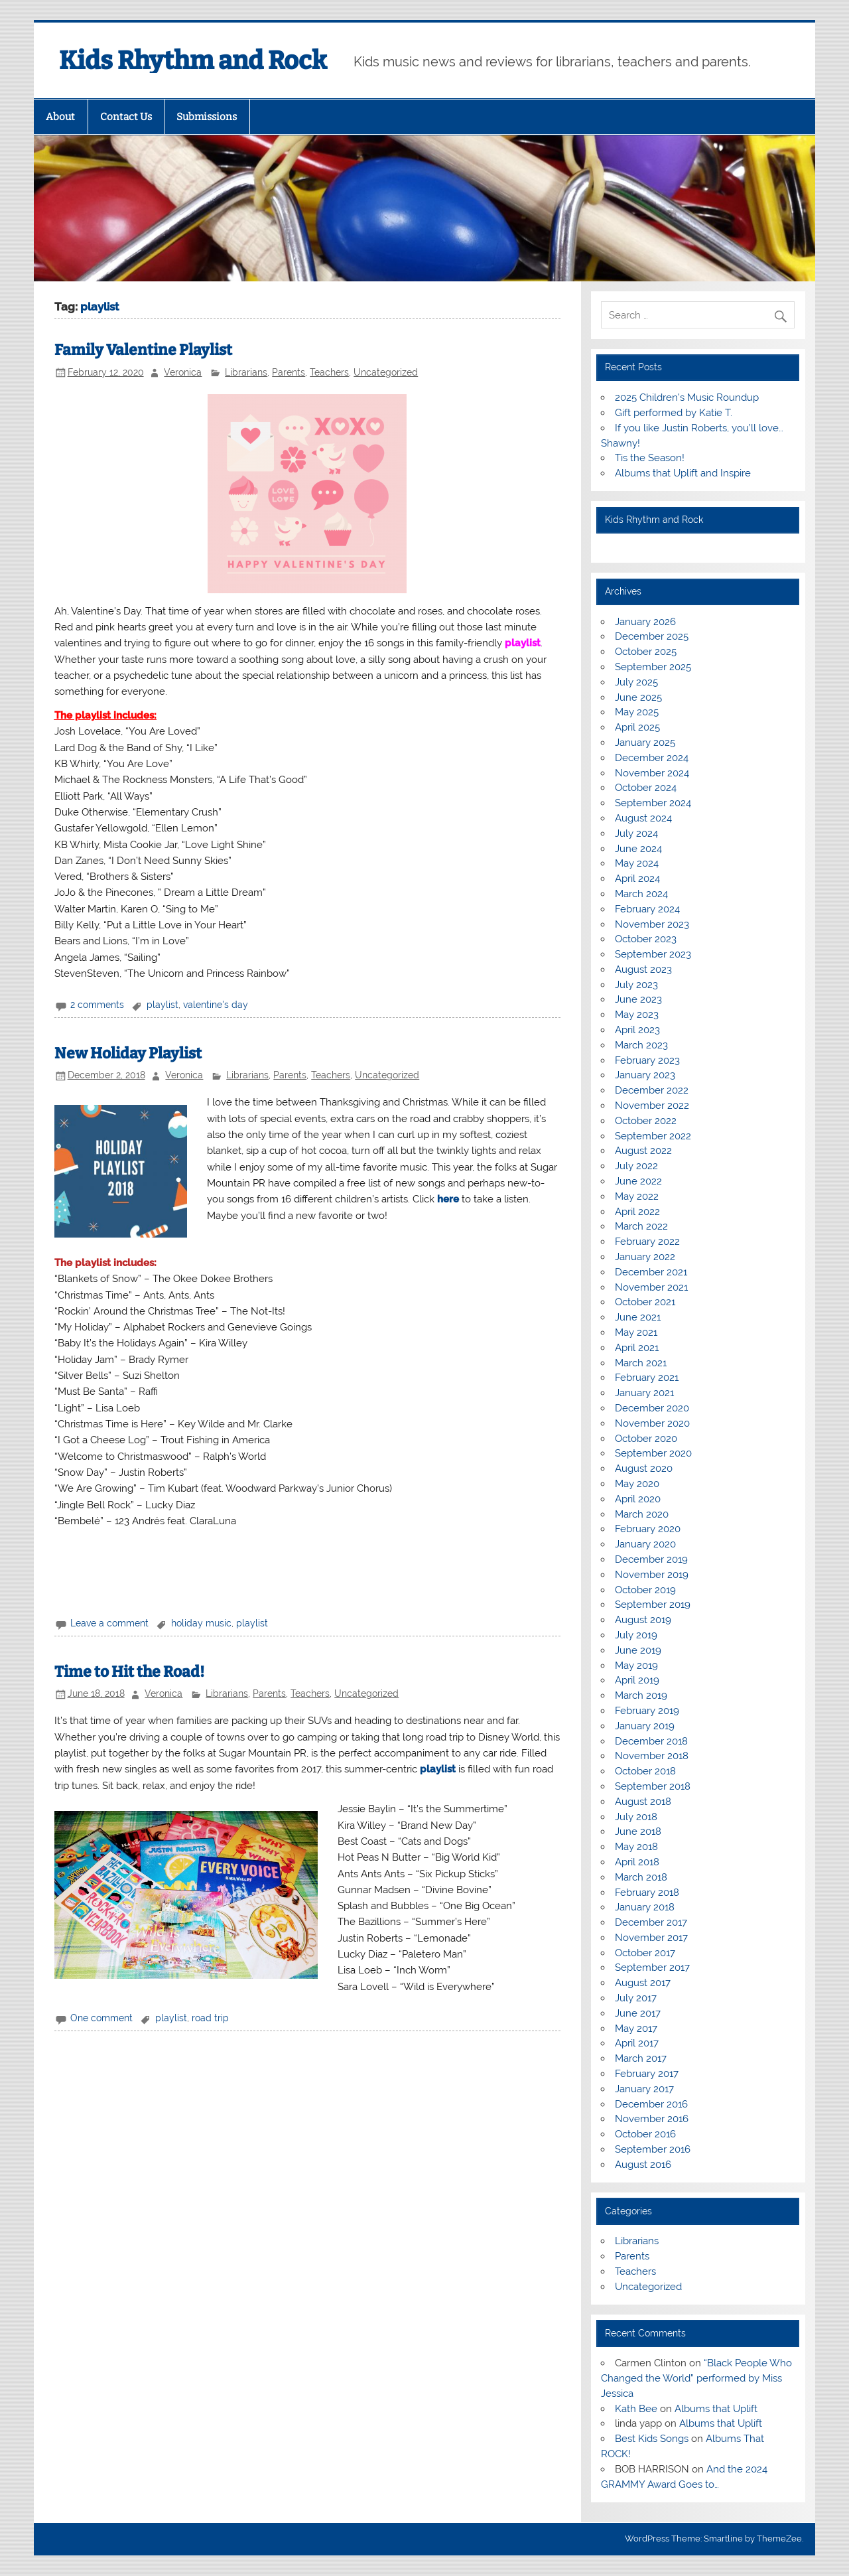 This screenshot has height=2576, width=849. Describe the element at coordinates (647, 2074) in the screenshot. I see `February 2017` at that location.